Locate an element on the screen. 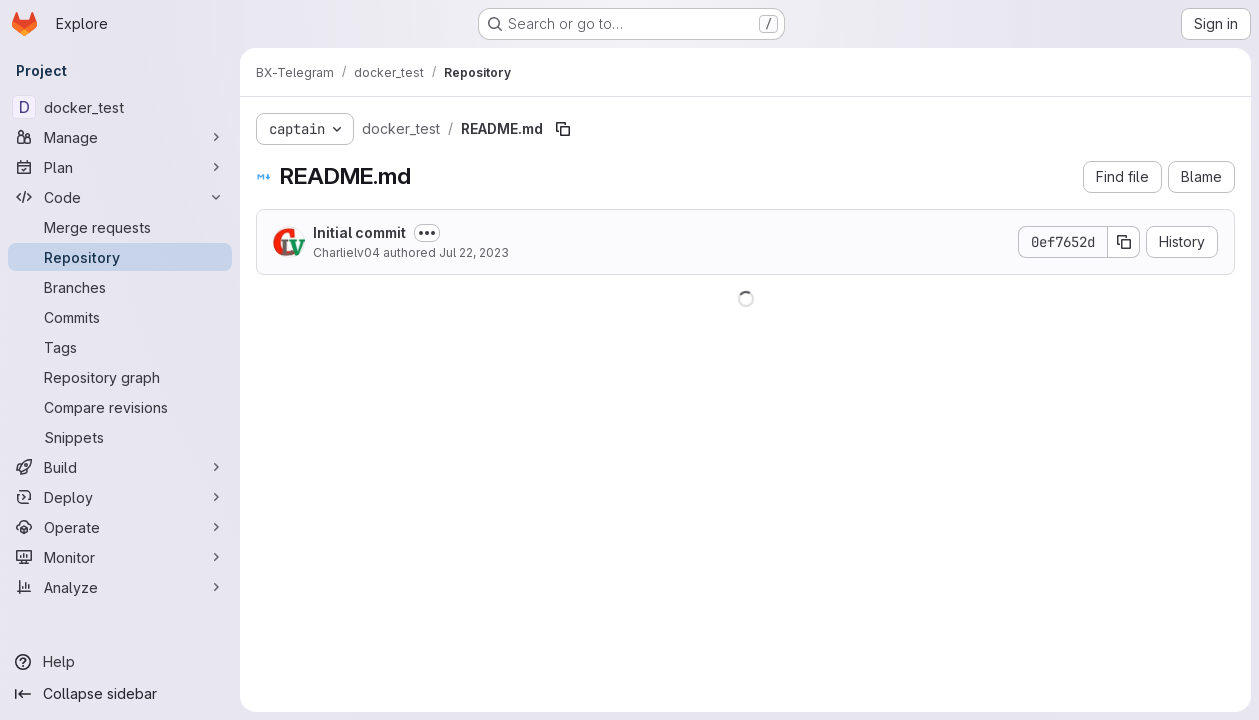 The image size is (1259, 720). [Repository] is located at coordinates (120, 257).